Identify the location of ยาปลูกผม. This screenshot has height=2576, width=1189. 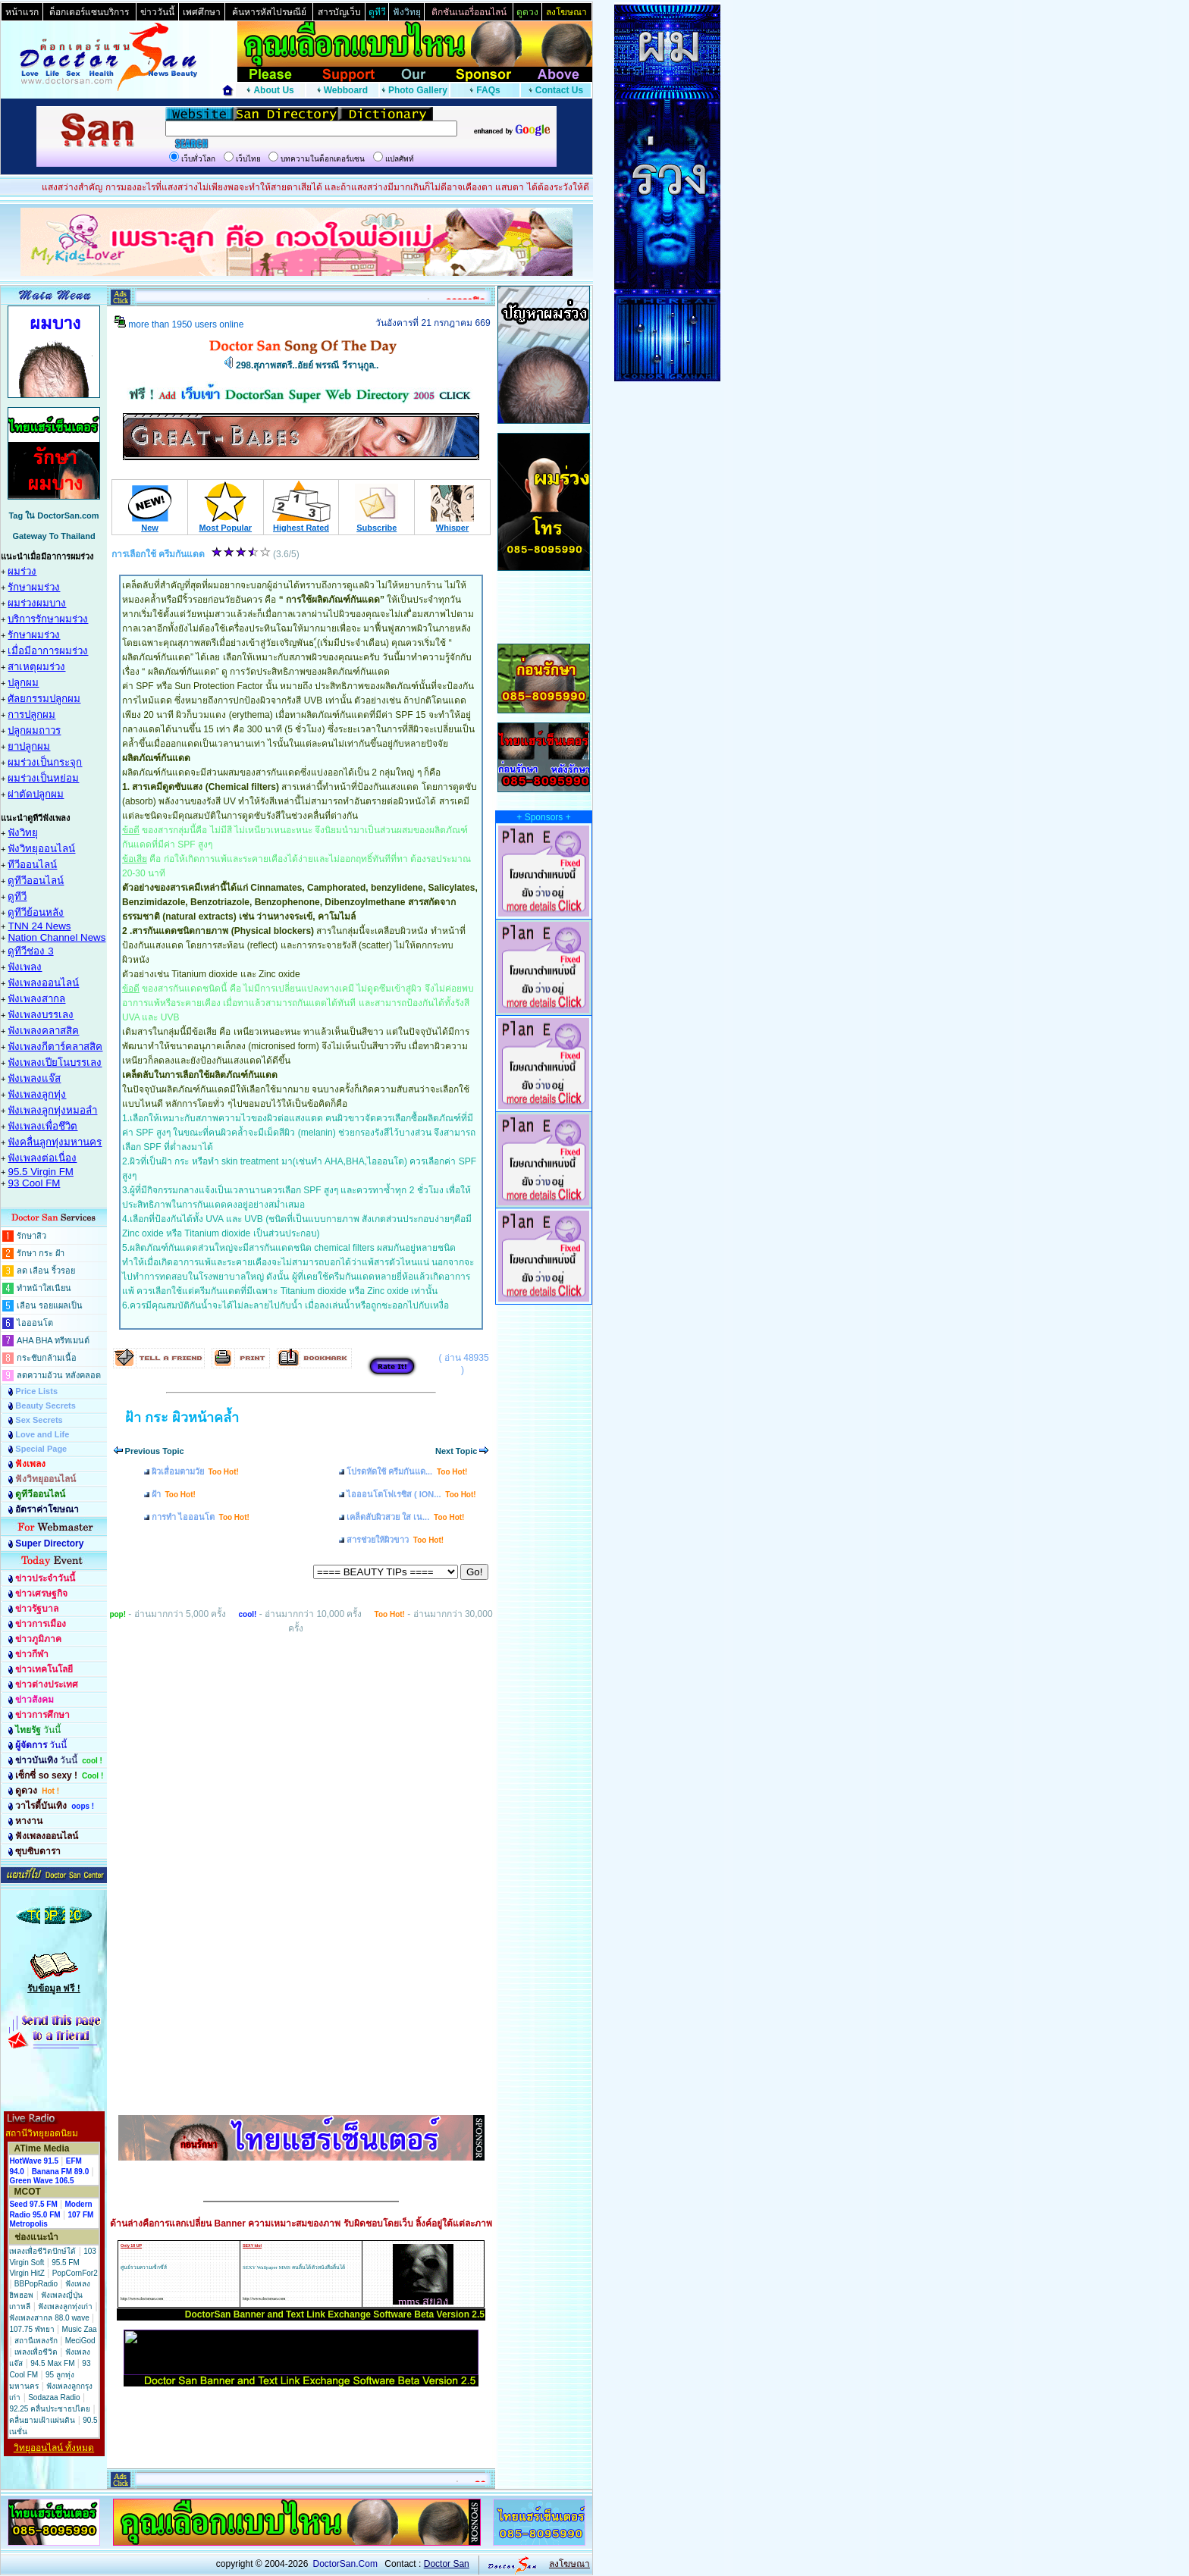
(29, 746).